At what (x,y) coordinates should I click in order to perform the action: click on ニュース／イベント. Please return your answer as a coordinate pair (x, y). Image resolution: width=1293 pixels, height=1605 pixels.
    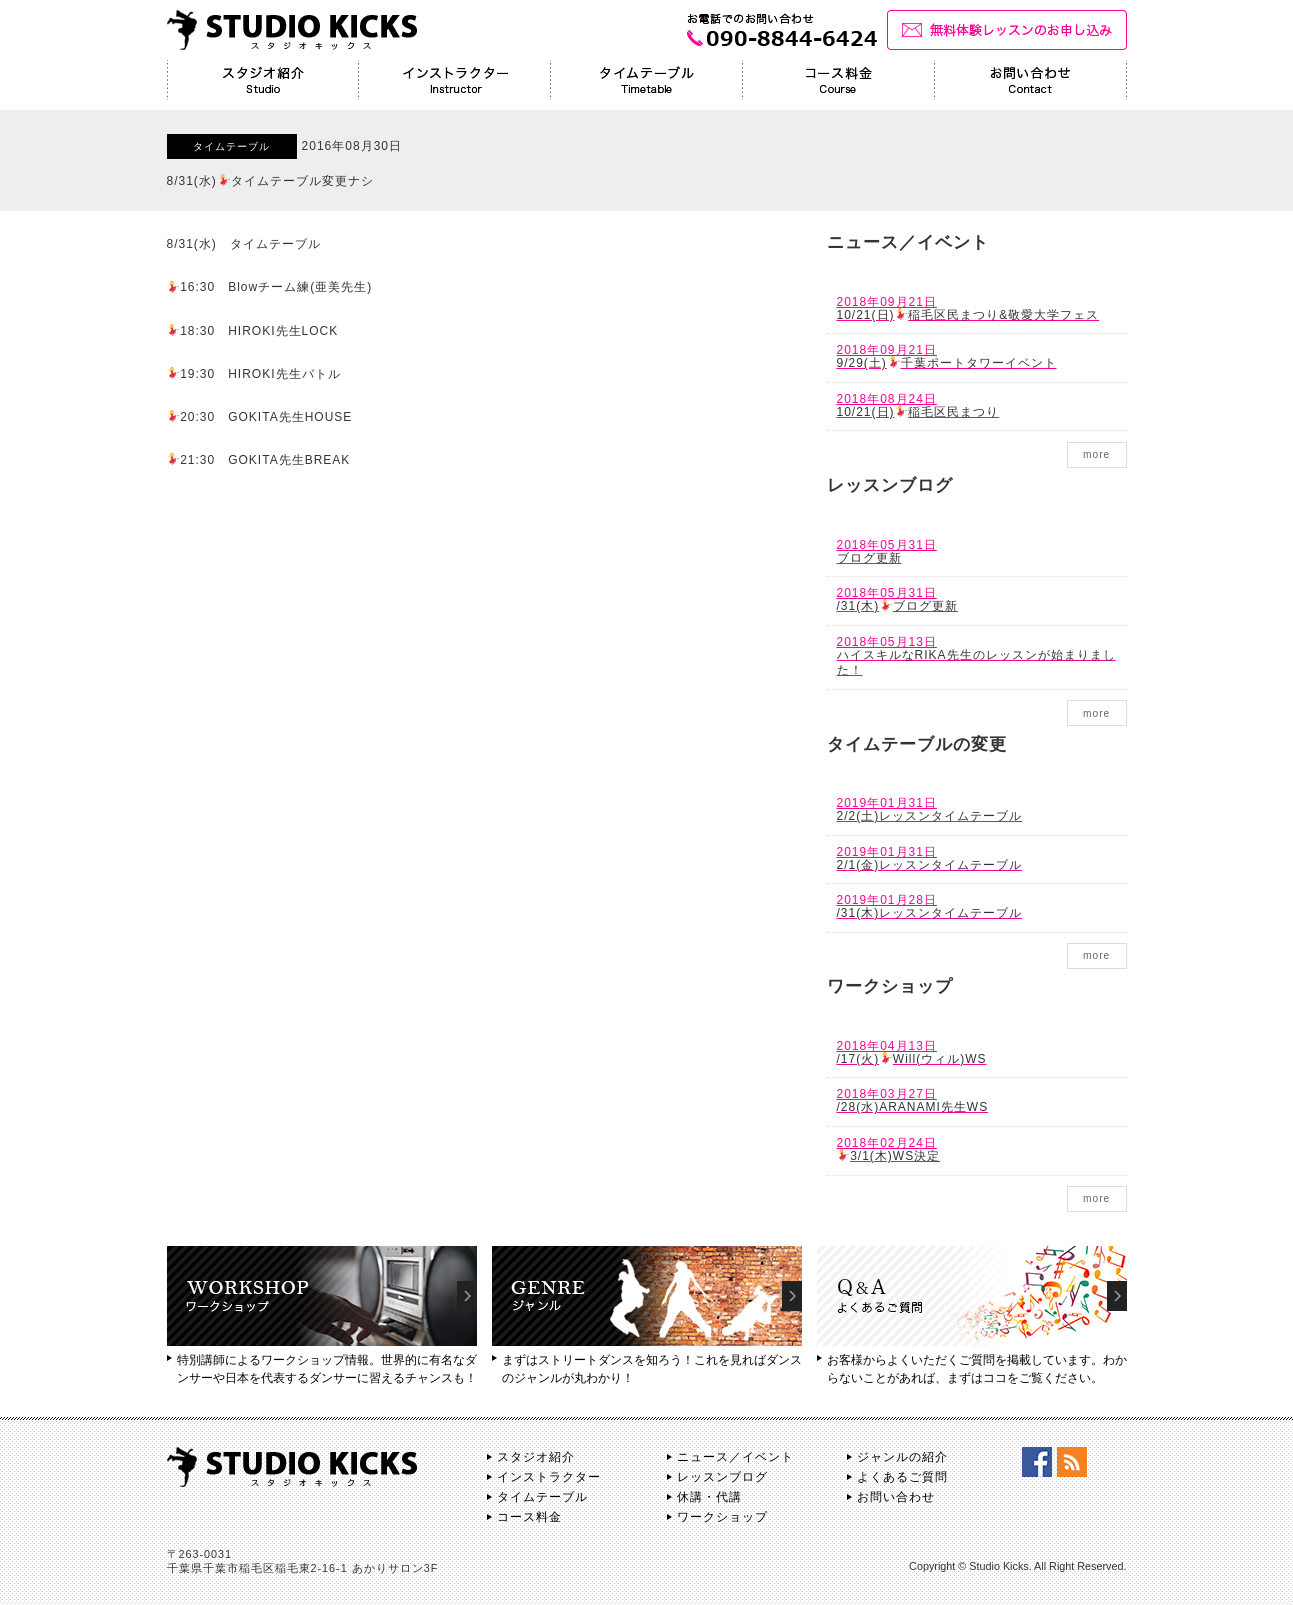
    Looking at the image, I should click on (735, 1457).